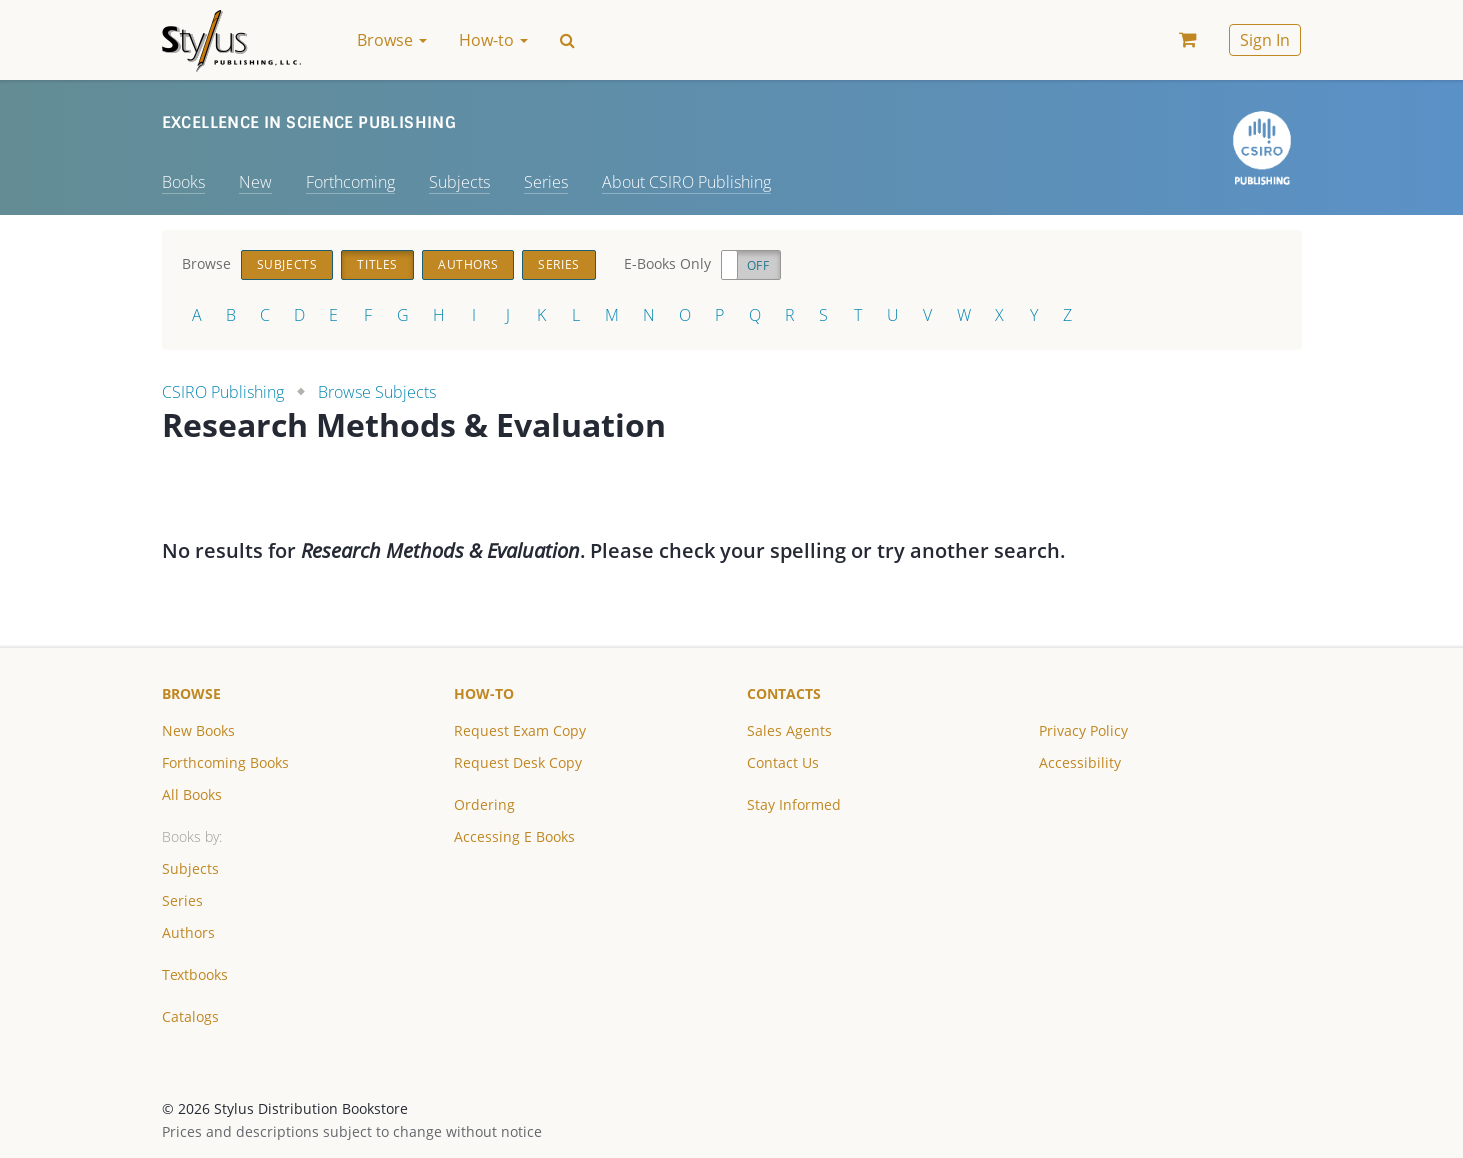 The width and height of the screenshot is (1463, 1158). What do you see at coordinates (223, 392) in the screenshot?
I see `CSIRO Publishing` at bounding box center [223, 392].